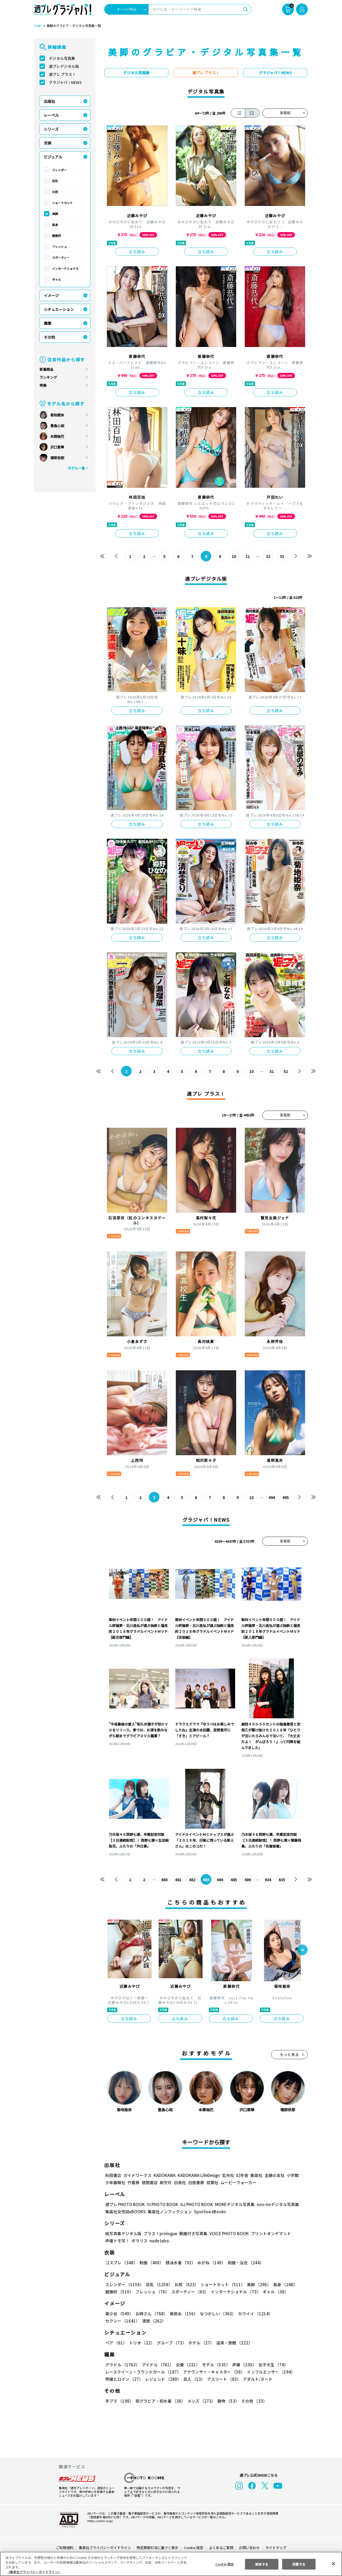 The height and width of the screenshot is (2576, 342). I want to click on ショートカット, so click(62, 203).